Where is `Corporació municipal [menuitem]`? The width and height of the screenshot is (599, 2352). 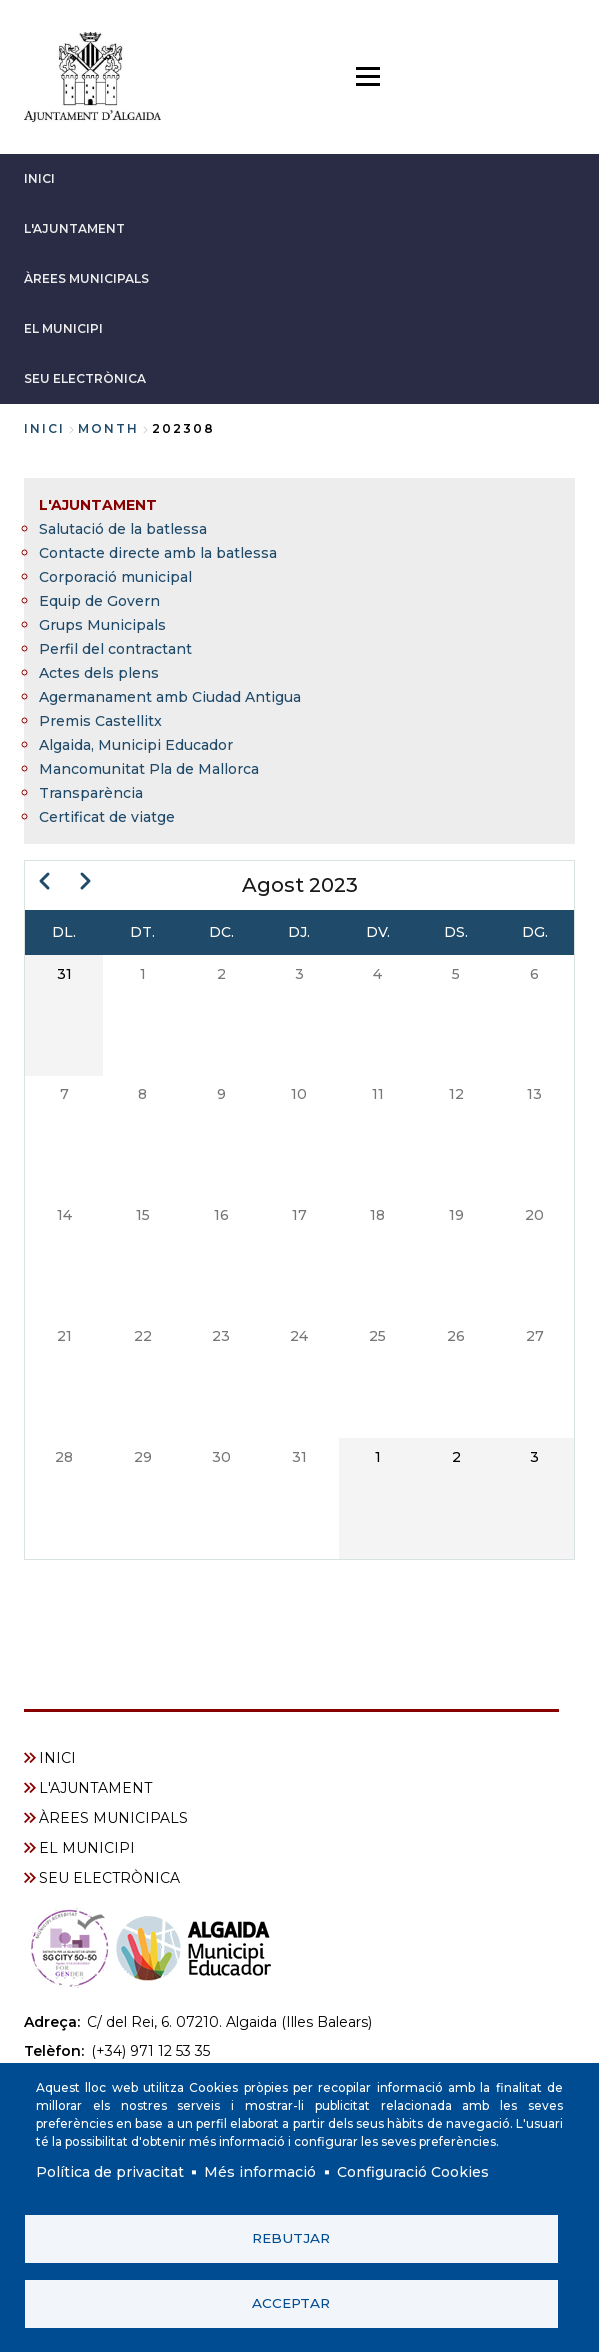 Corporació municipal [menuitem] is located at coordinates (115, 577).